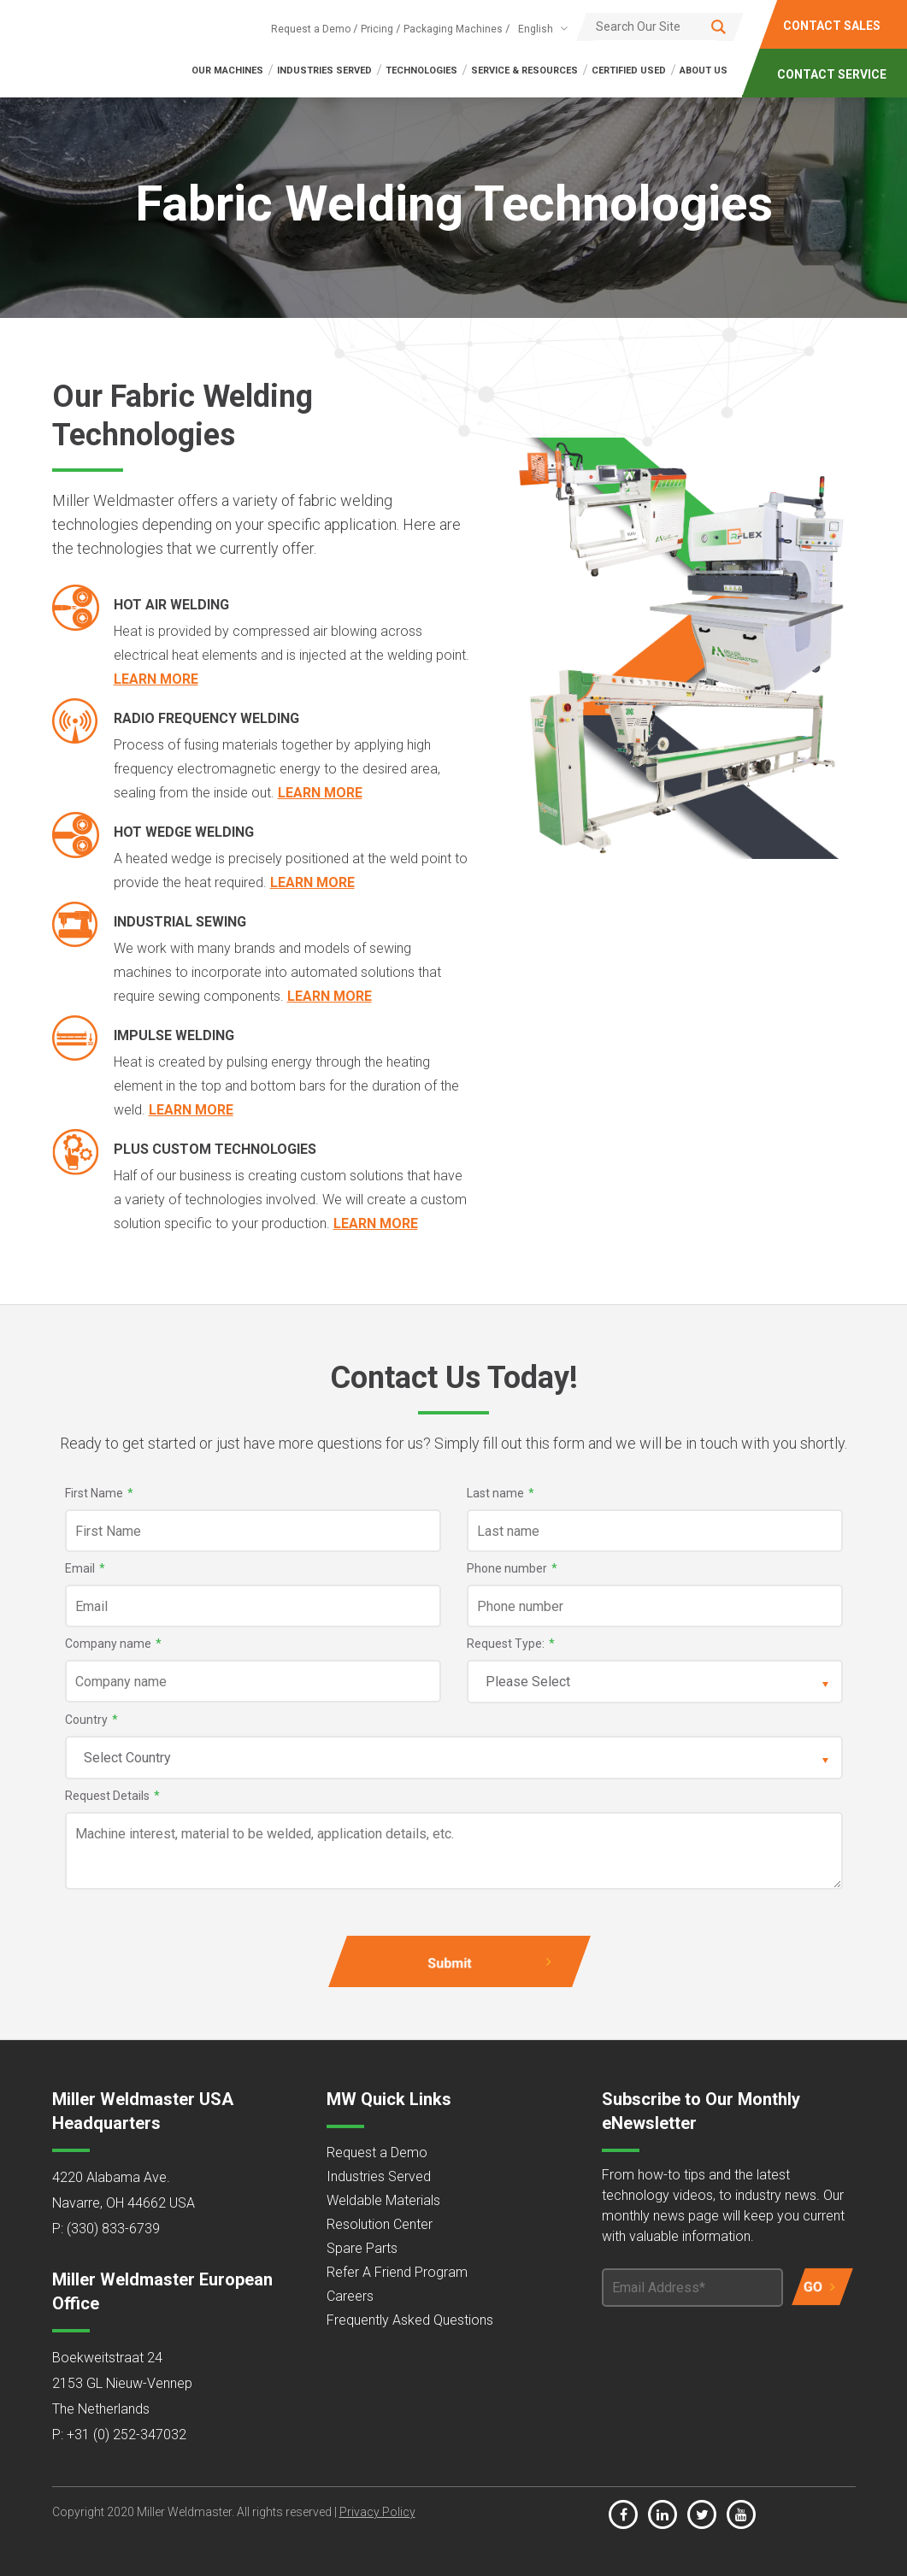 This screenshot has height=2576, width=907. Describe the element at coordinates (377, 2512) in the screenshot. I see `Privacy Policy` at that location.